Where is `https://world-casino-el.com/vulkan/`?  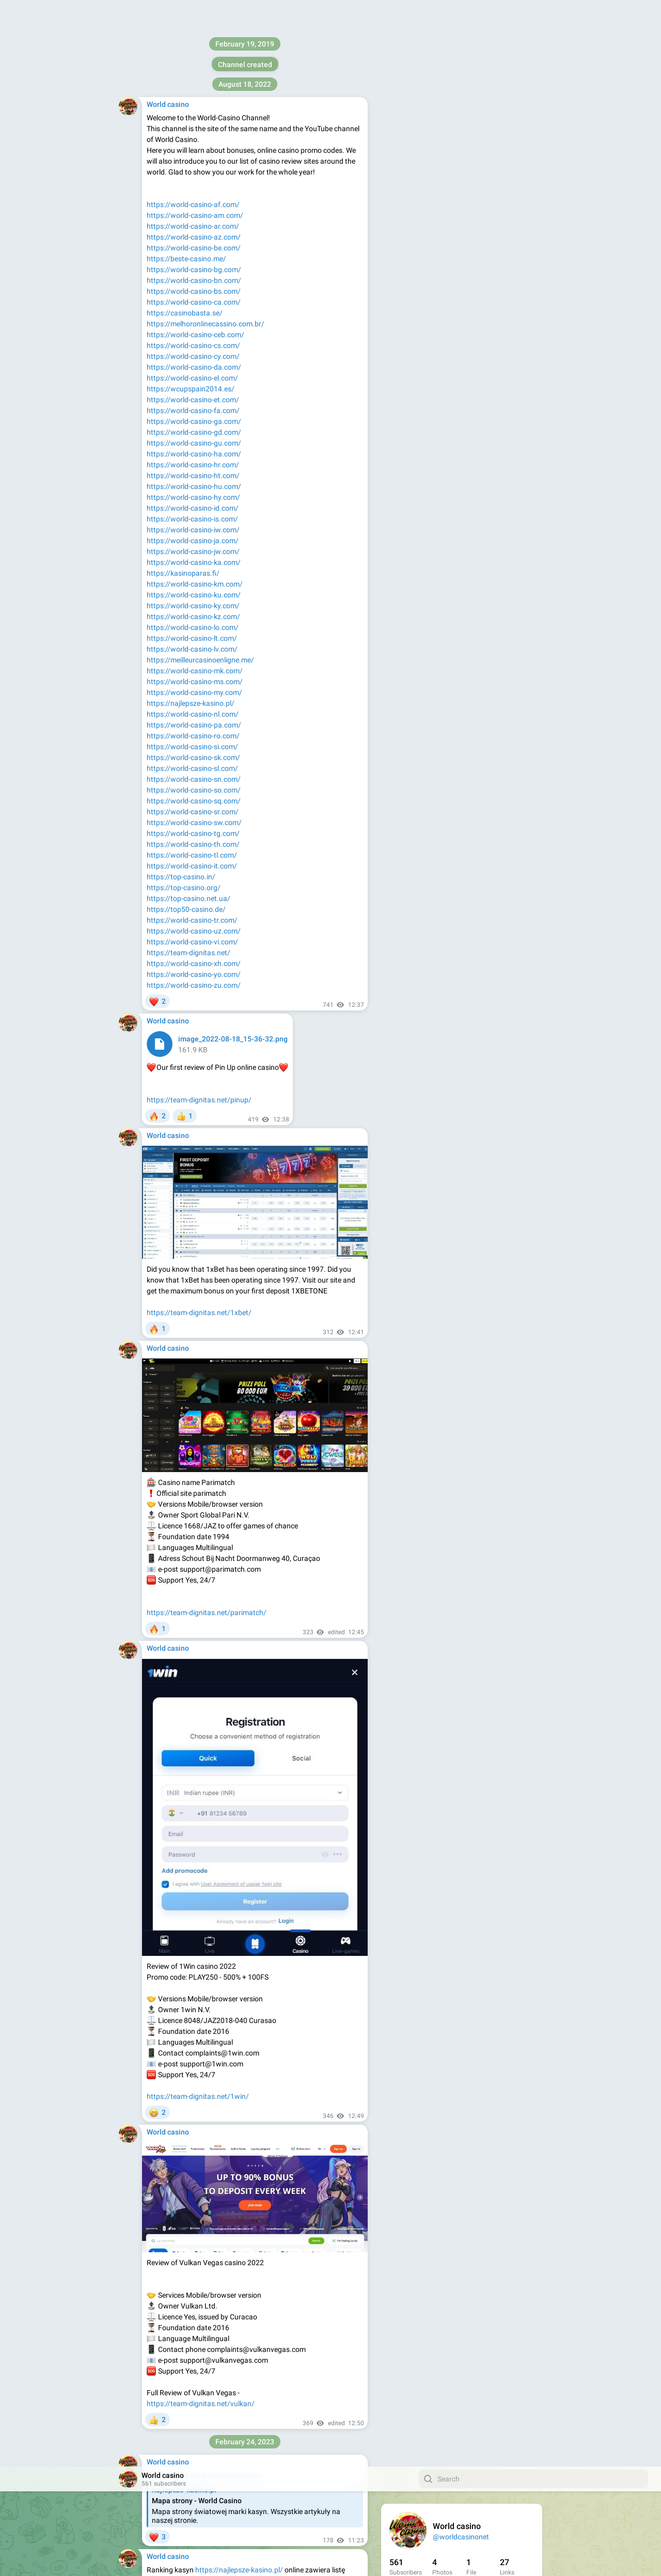
https://world-casino-el.com/vulkan/ is located at coordinates (274, 2059).